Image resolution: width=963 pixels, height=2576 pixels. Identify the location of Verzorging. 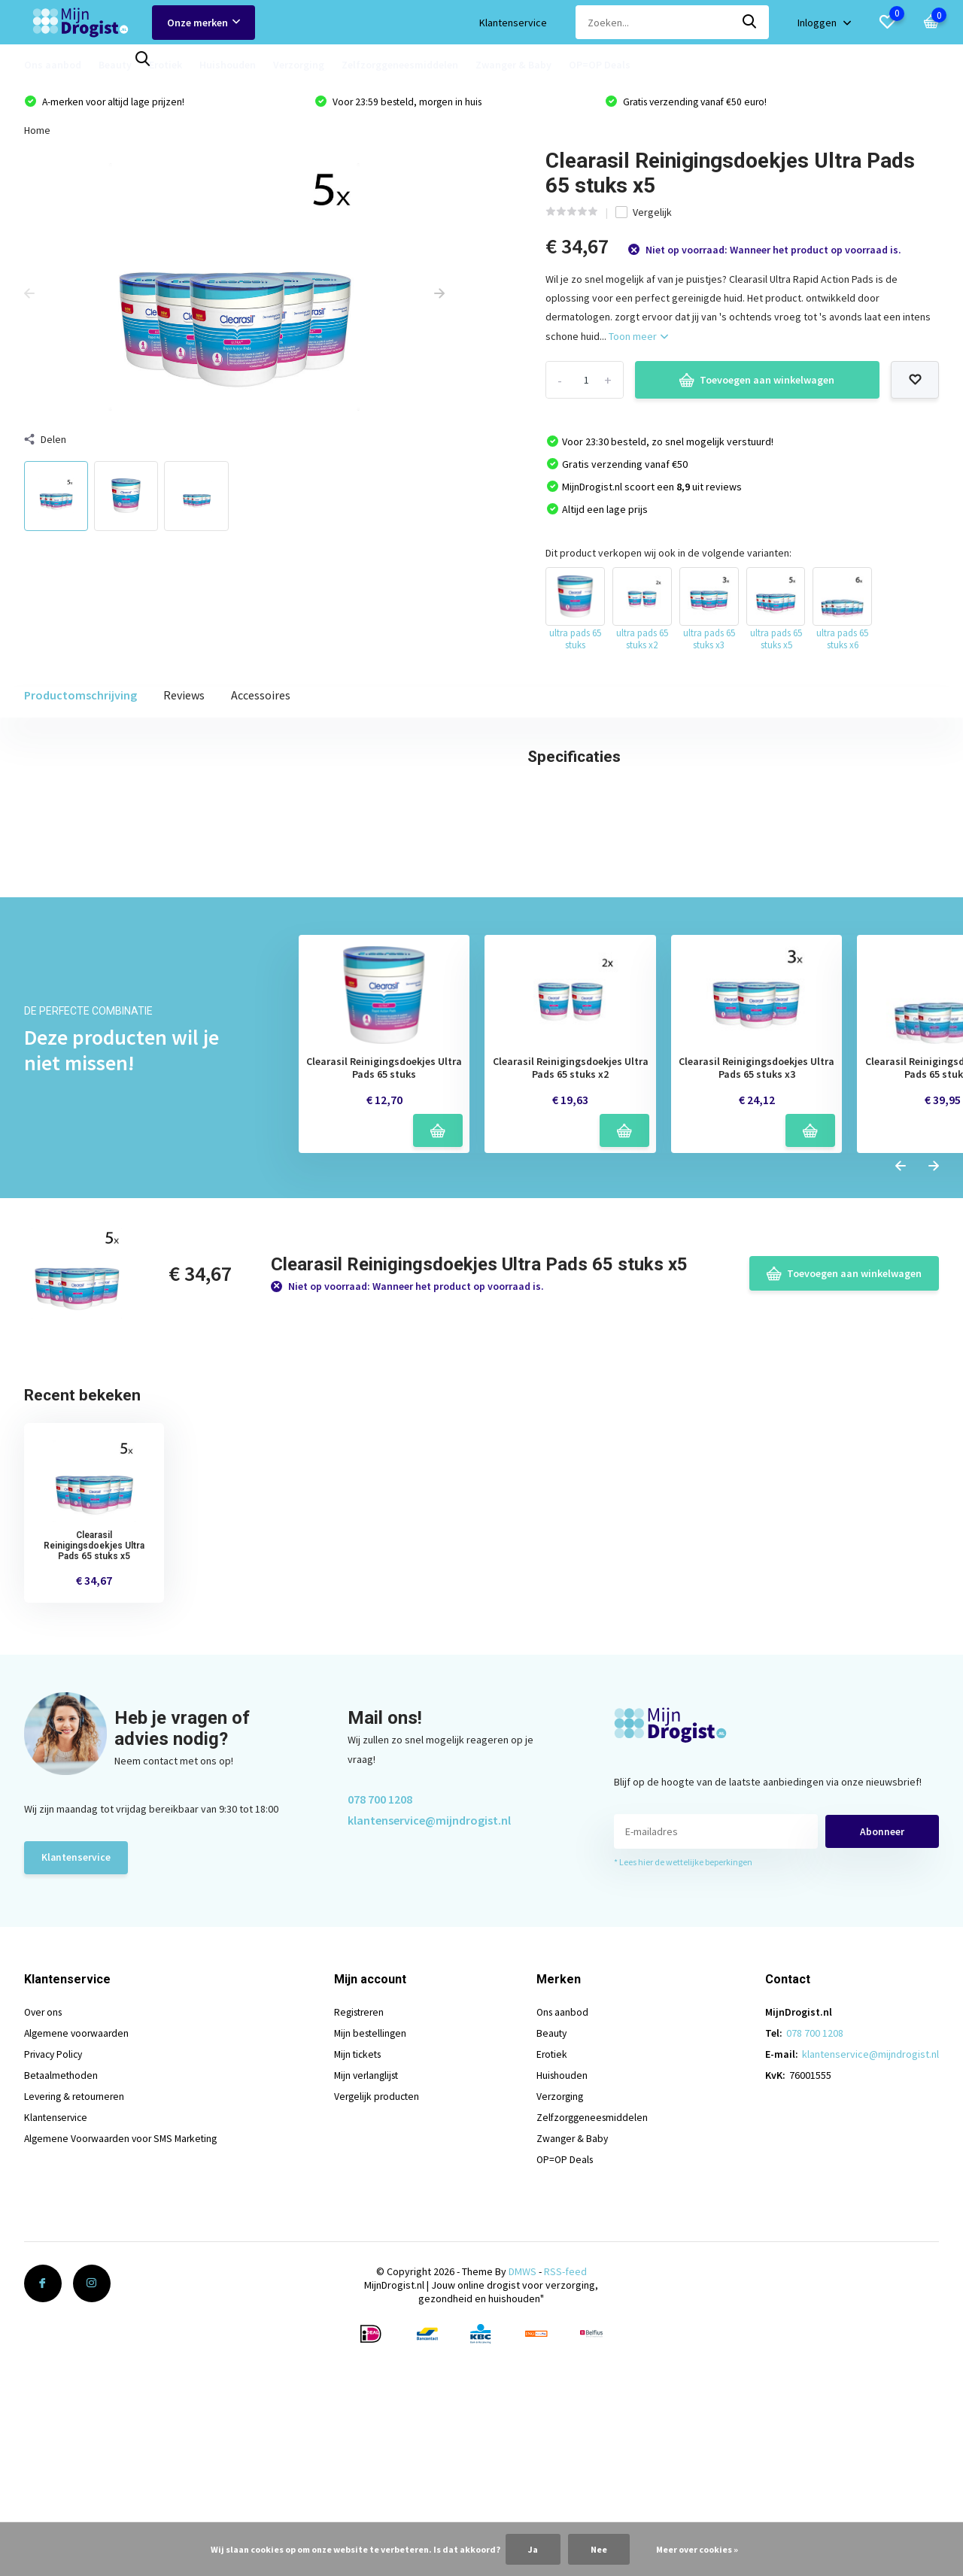
(298, 64).